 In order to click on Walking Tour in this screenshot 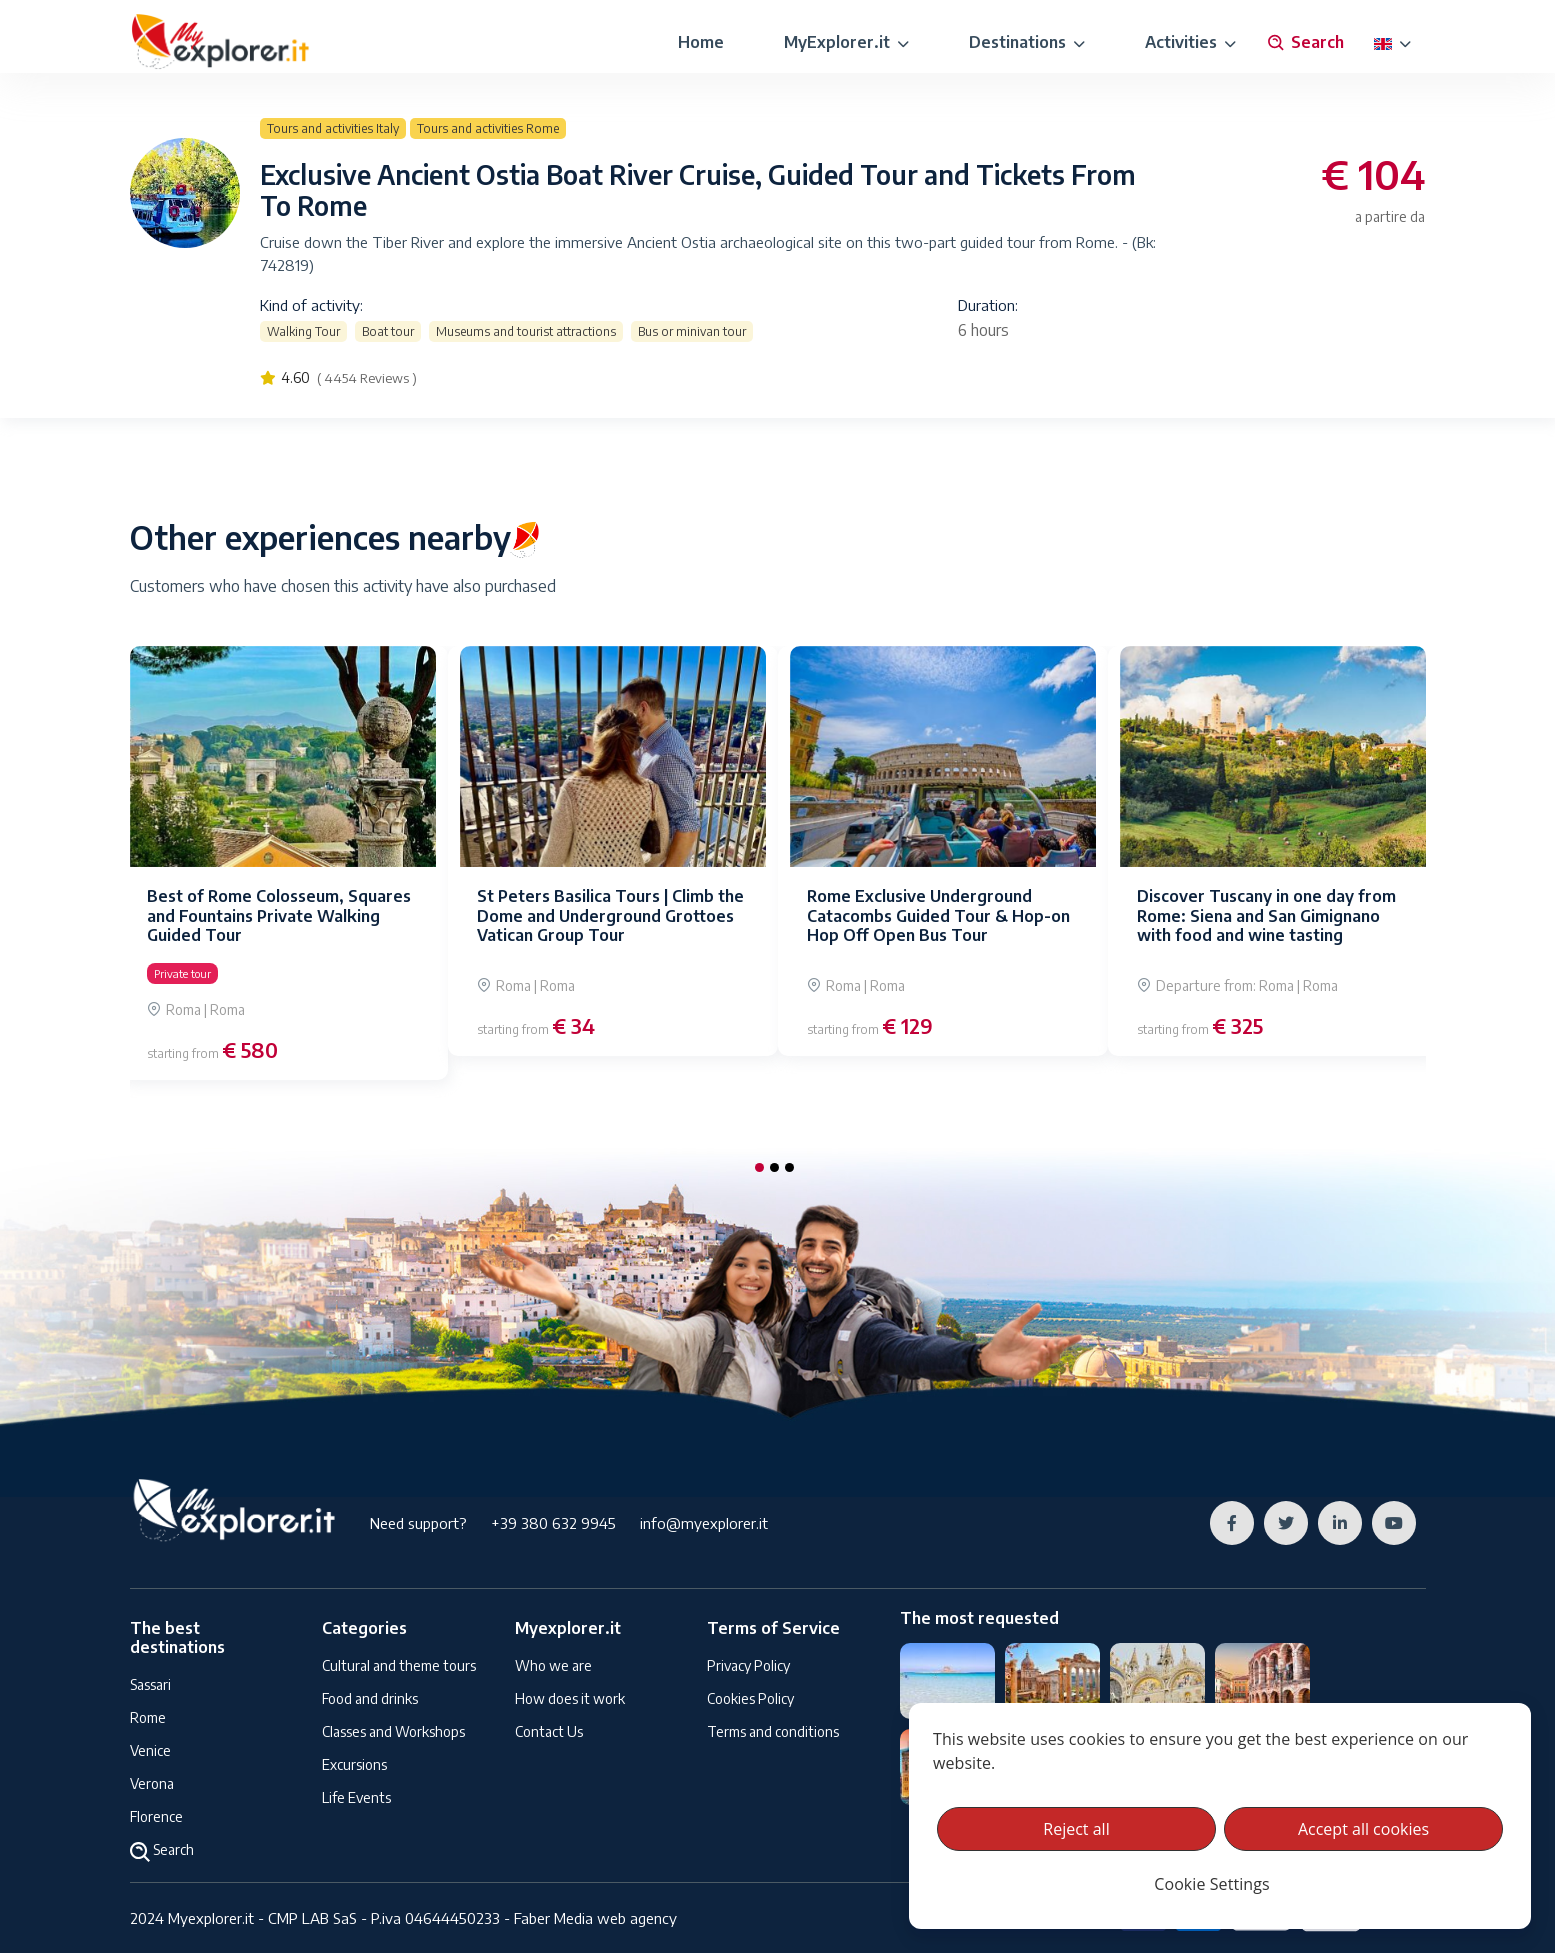, I will do `click(303, 331)`.